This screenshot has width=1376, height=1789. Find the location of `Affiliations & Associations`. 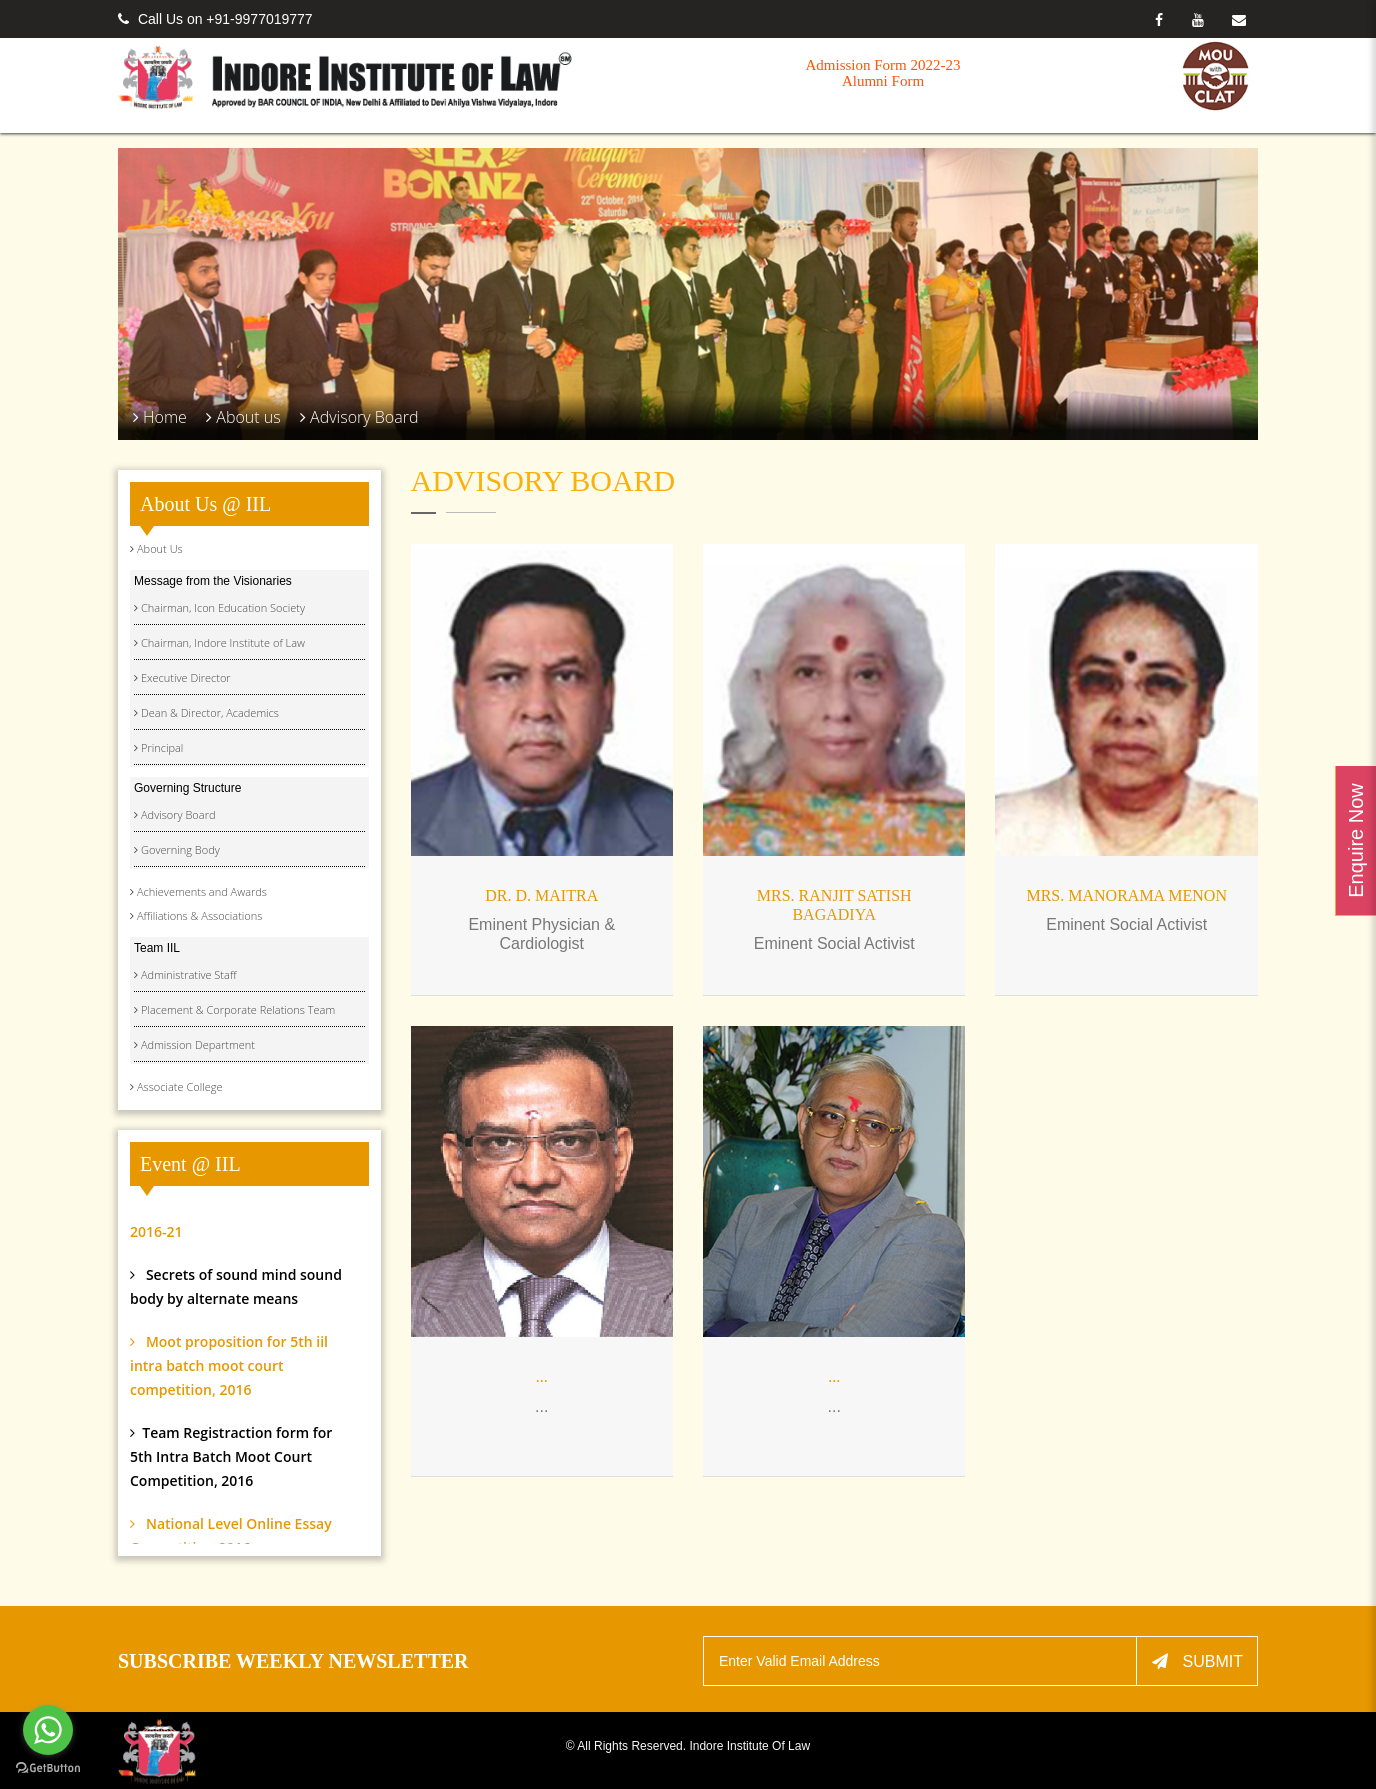

Affiliations & Associations is located at coordinates (199, 915).